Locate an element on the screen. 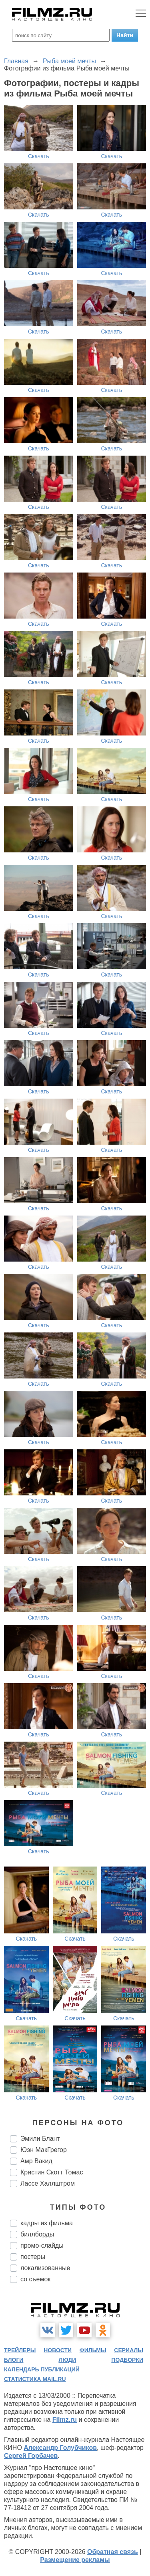  сериалы is located at coordinates (128, 2350).